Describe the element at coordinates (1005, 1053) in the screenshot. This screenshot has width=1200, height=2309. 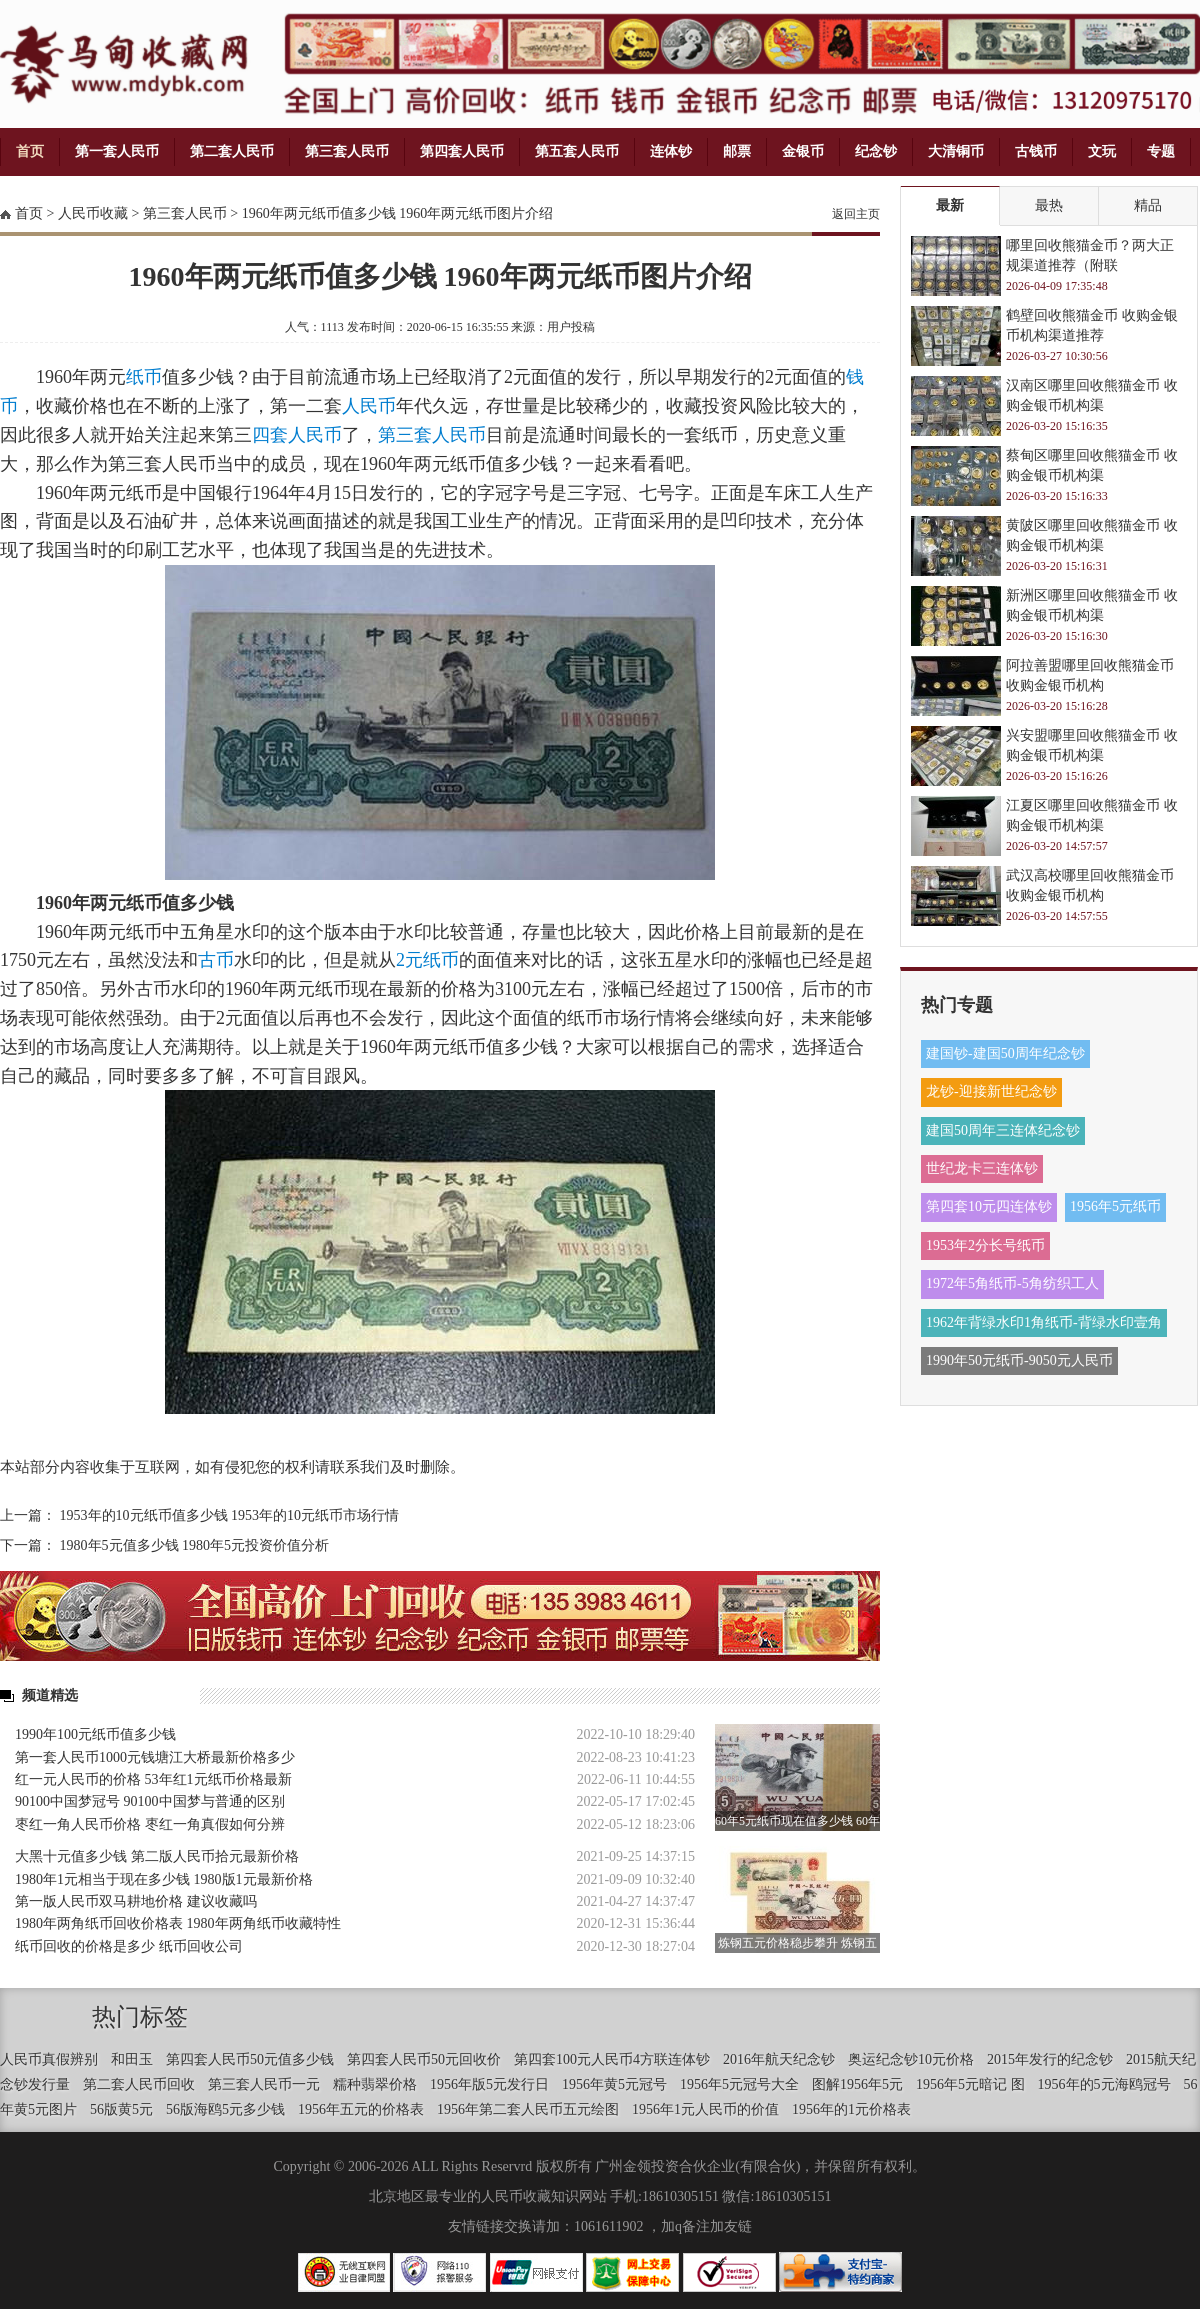
I see `建国钞-建国50周年纪念钞` at that location.